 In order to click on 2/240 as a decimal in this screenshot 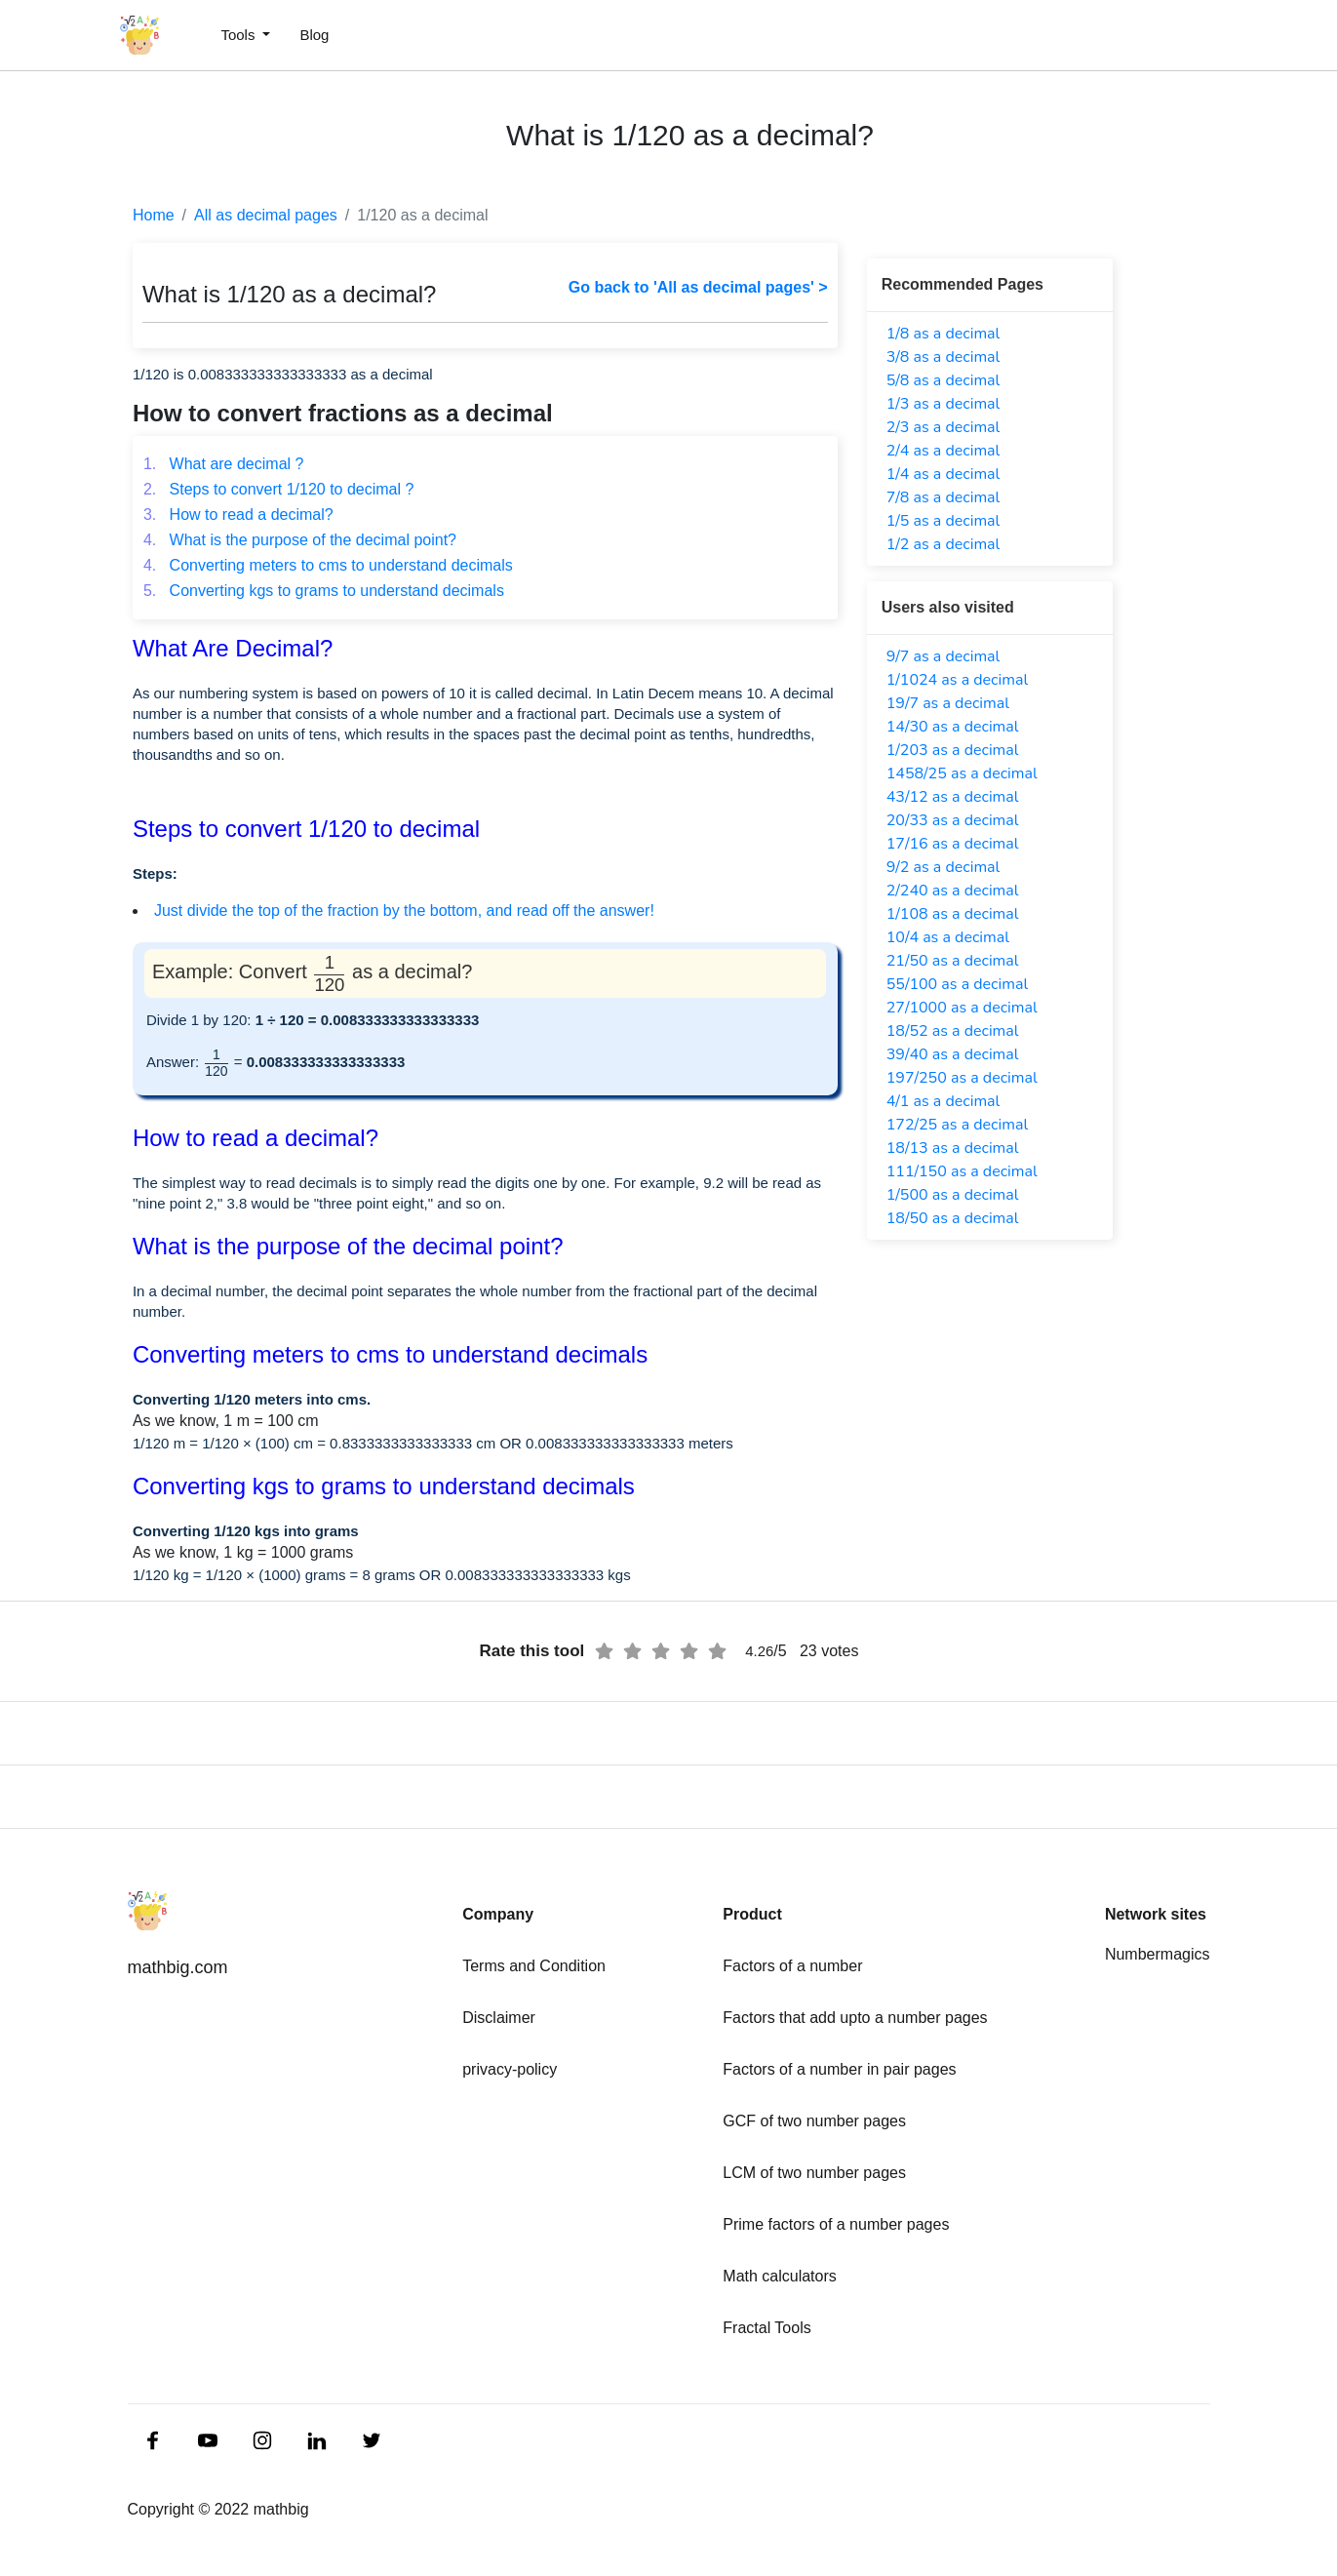, I will do `click(952, 890)`.